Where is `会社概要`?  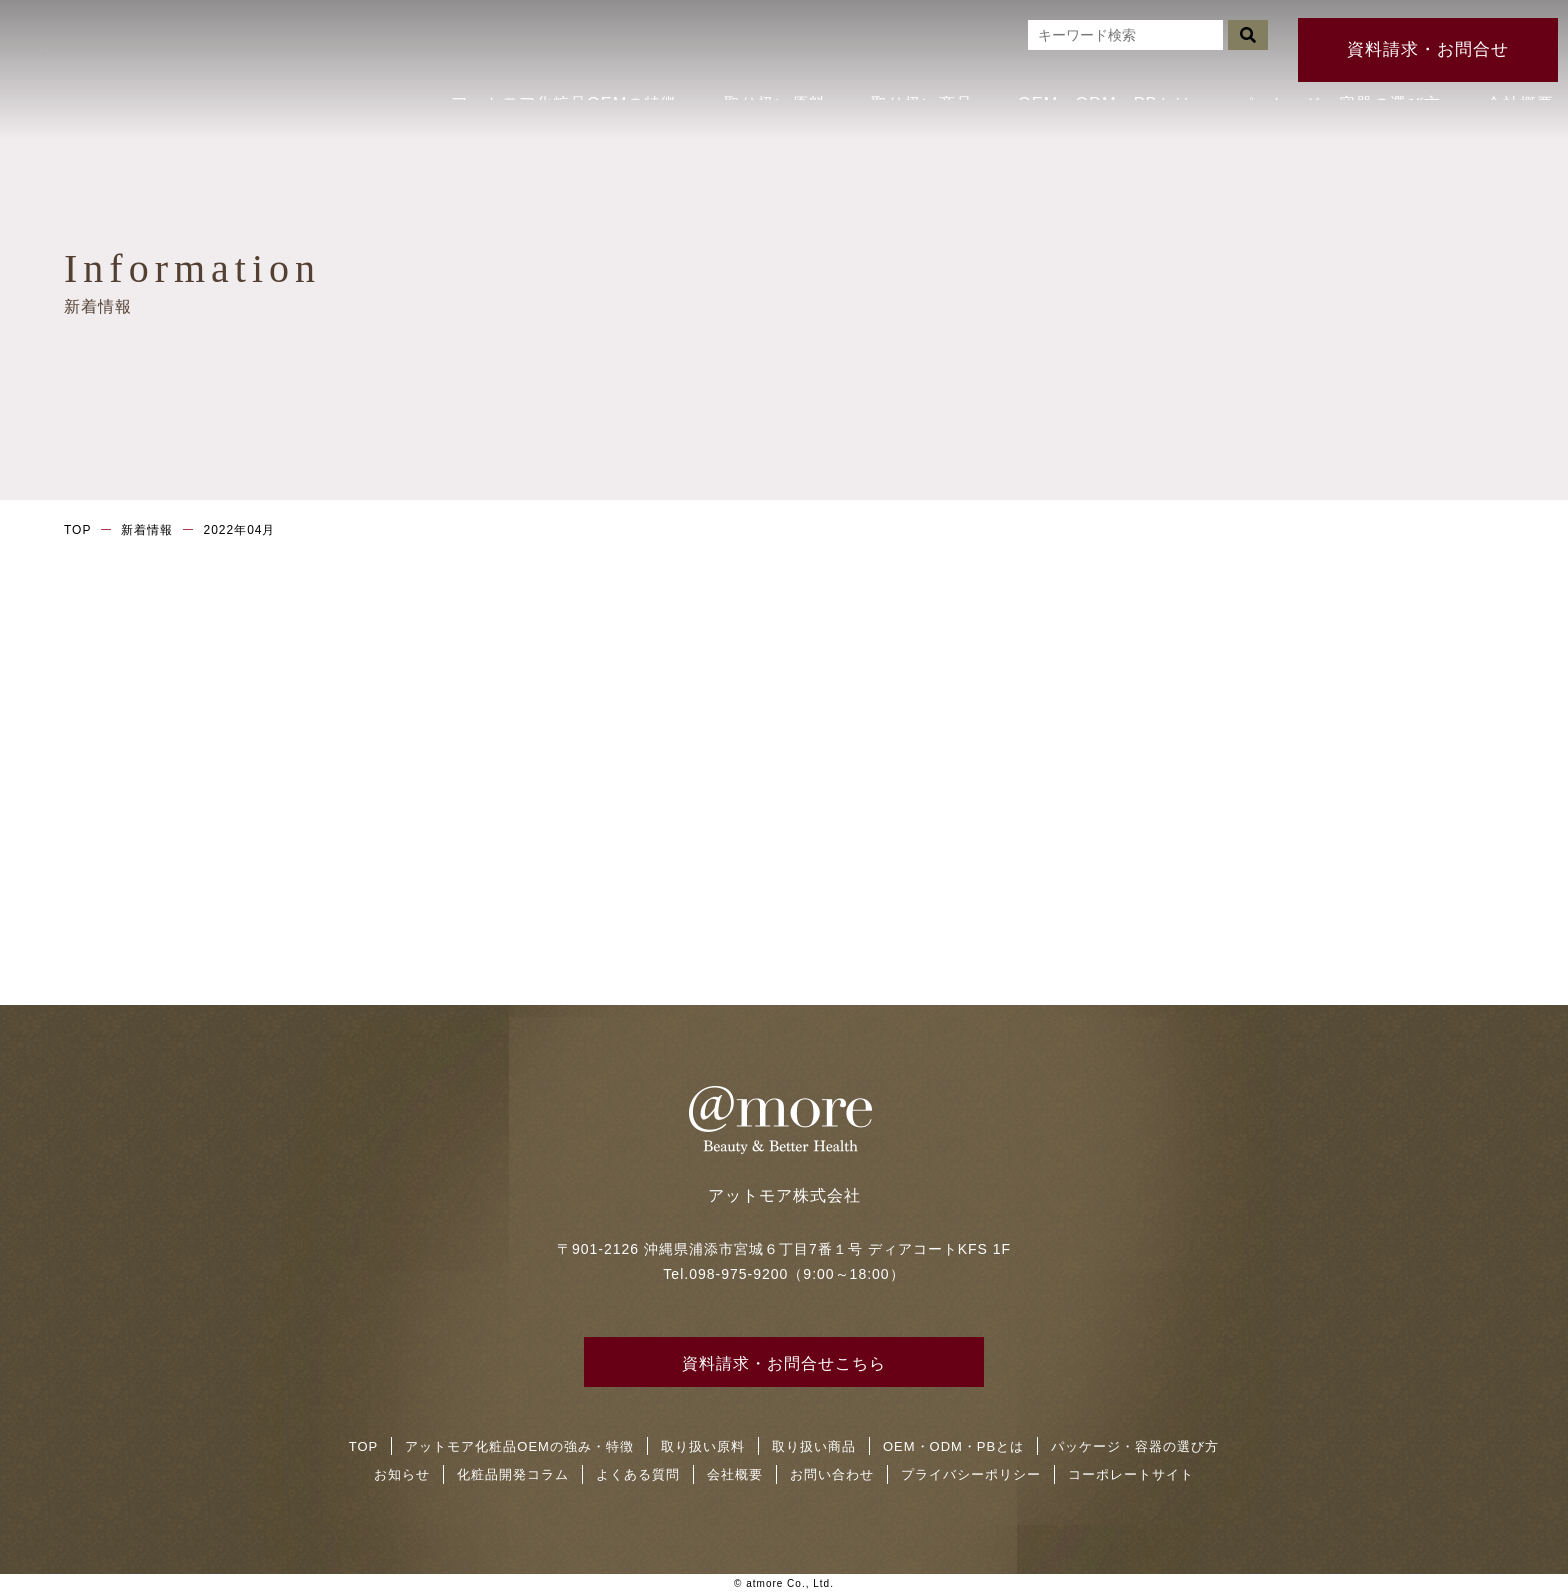 会社概要 is located at coordinates (1508, 75).